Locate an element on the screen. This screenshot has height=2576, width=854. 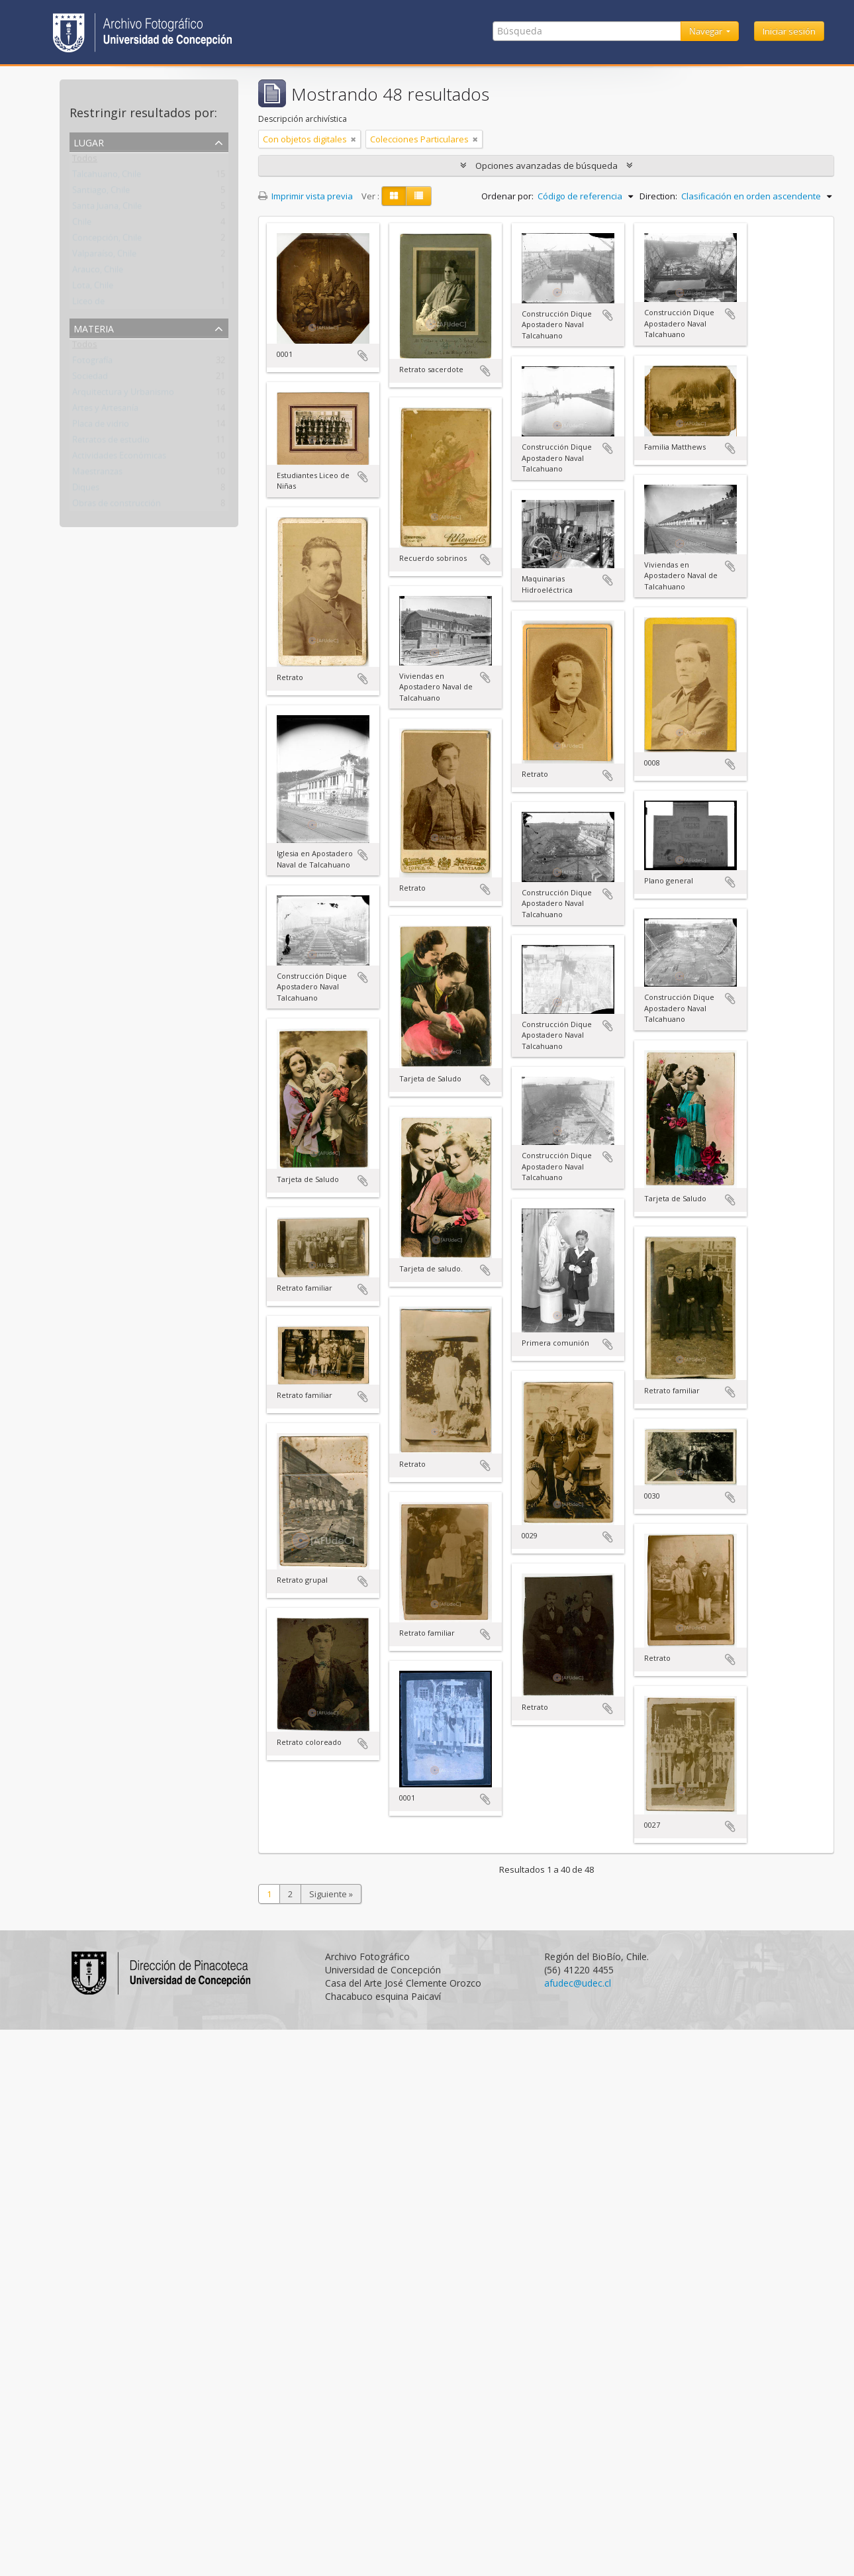
[Table view] is located at coordinates (419, 196).